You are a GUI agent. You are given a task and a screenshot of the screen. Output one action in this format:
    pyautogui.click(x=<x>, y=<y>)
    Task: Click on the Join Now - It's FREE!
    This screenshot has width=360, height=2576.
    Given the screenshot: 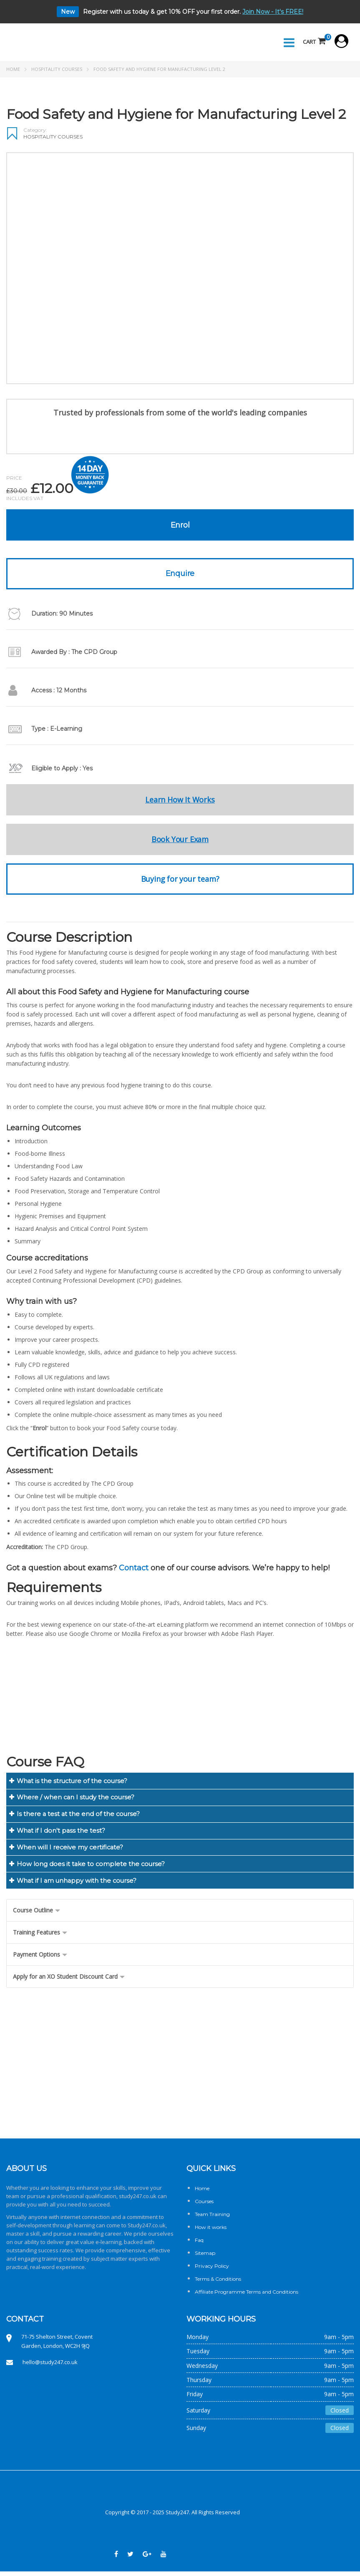 What is the action you would take?
    pyautogui.click(x=272, y=11)
    